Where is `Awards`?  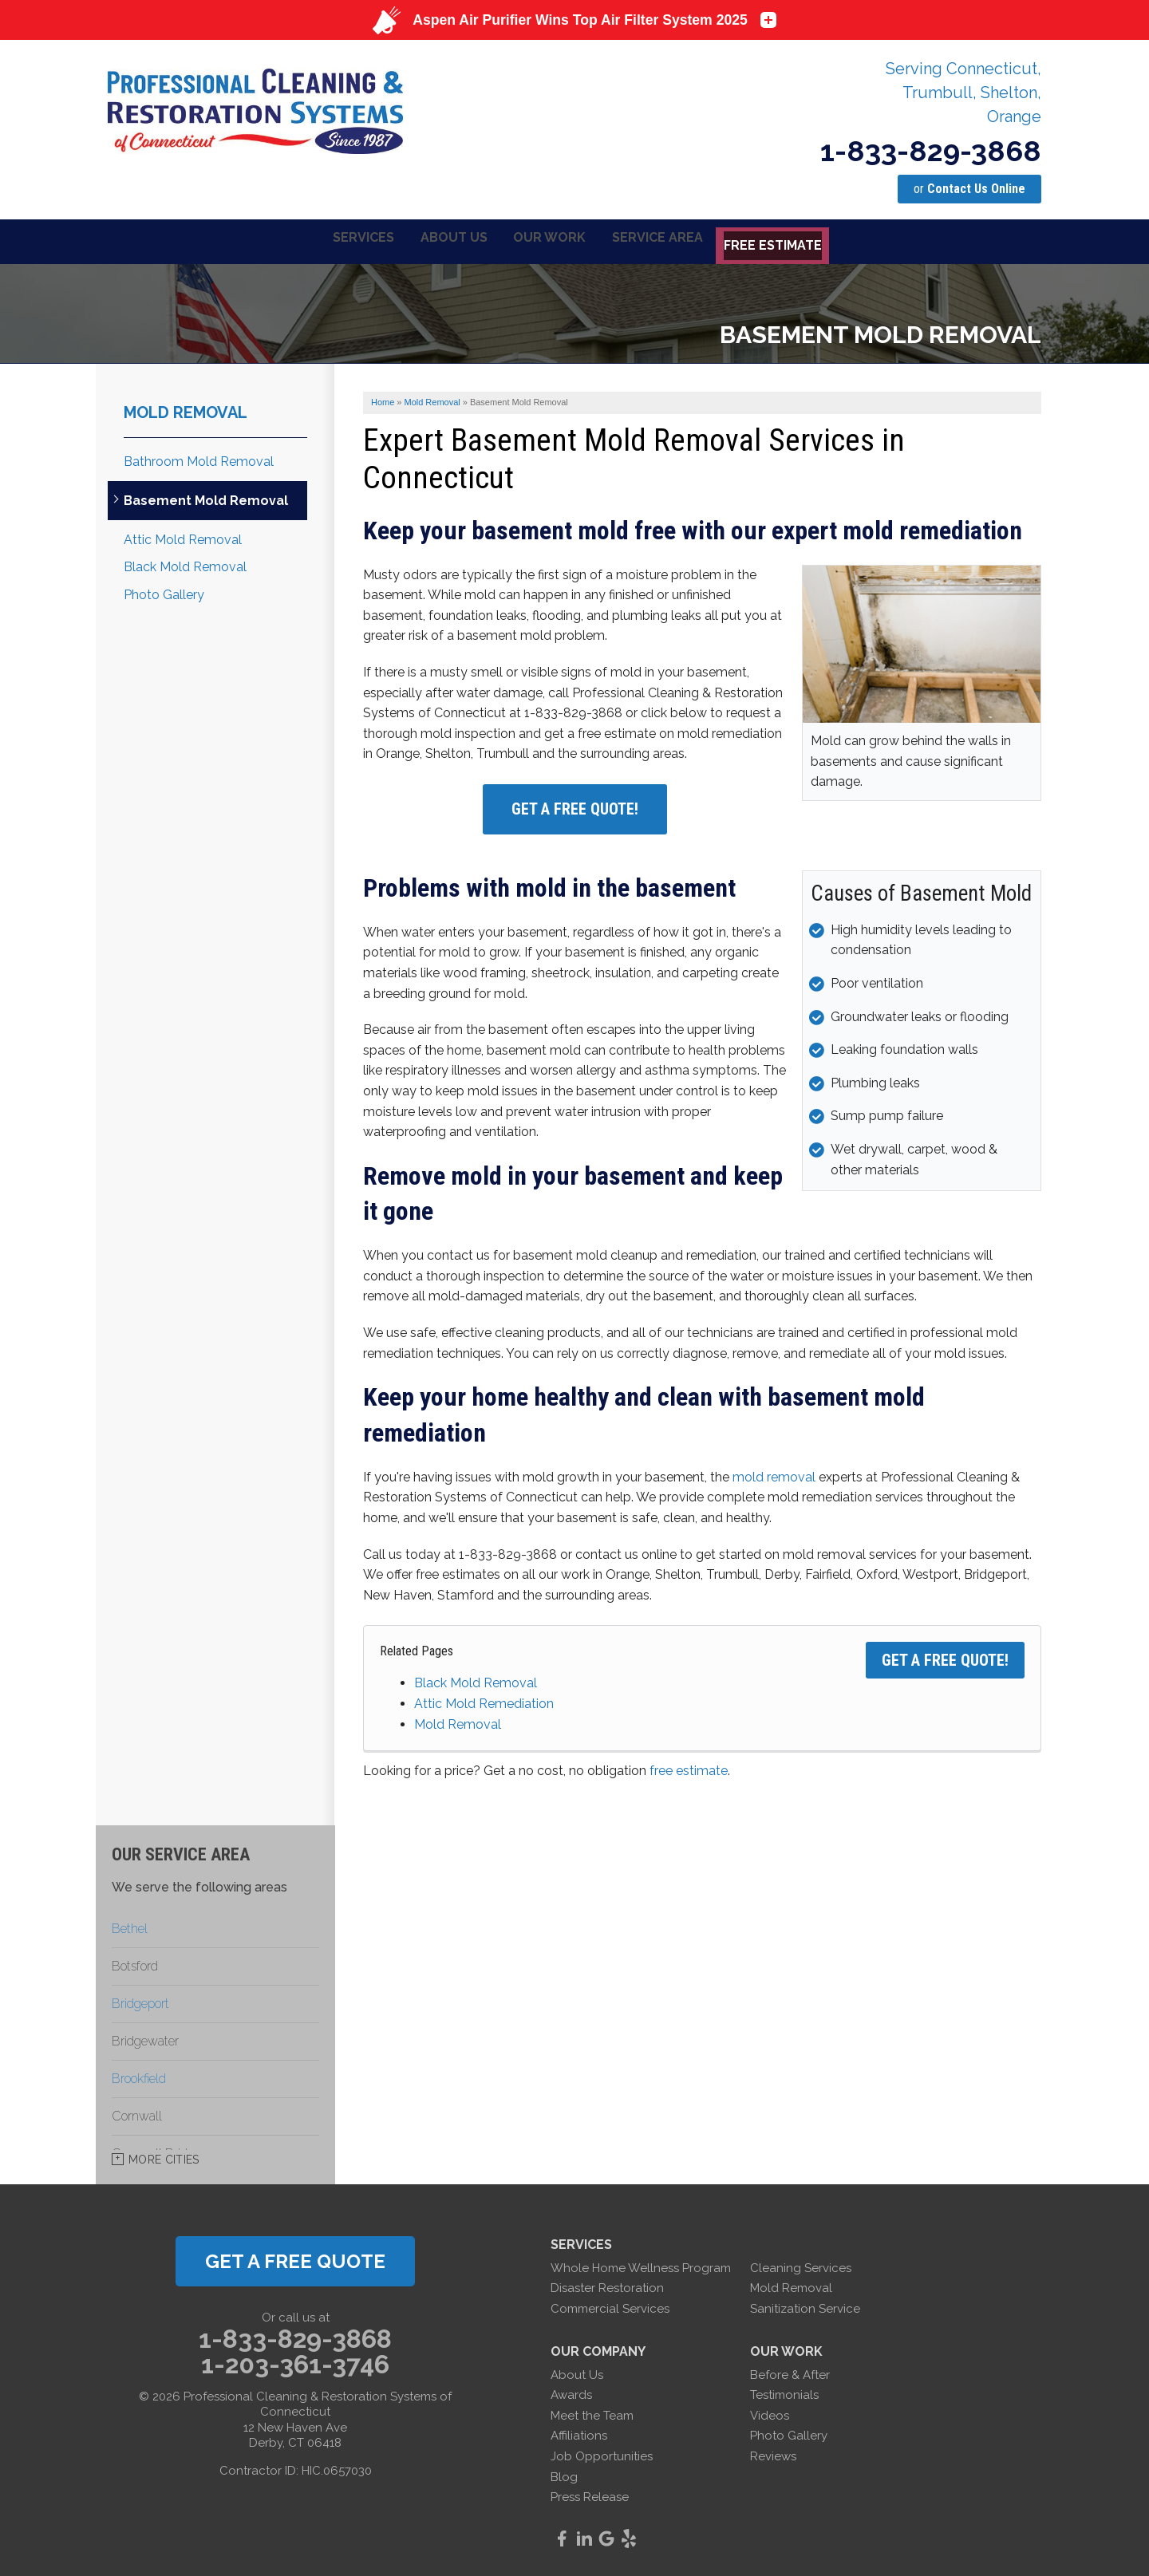
Awards is located at coordinates (571, 2392).